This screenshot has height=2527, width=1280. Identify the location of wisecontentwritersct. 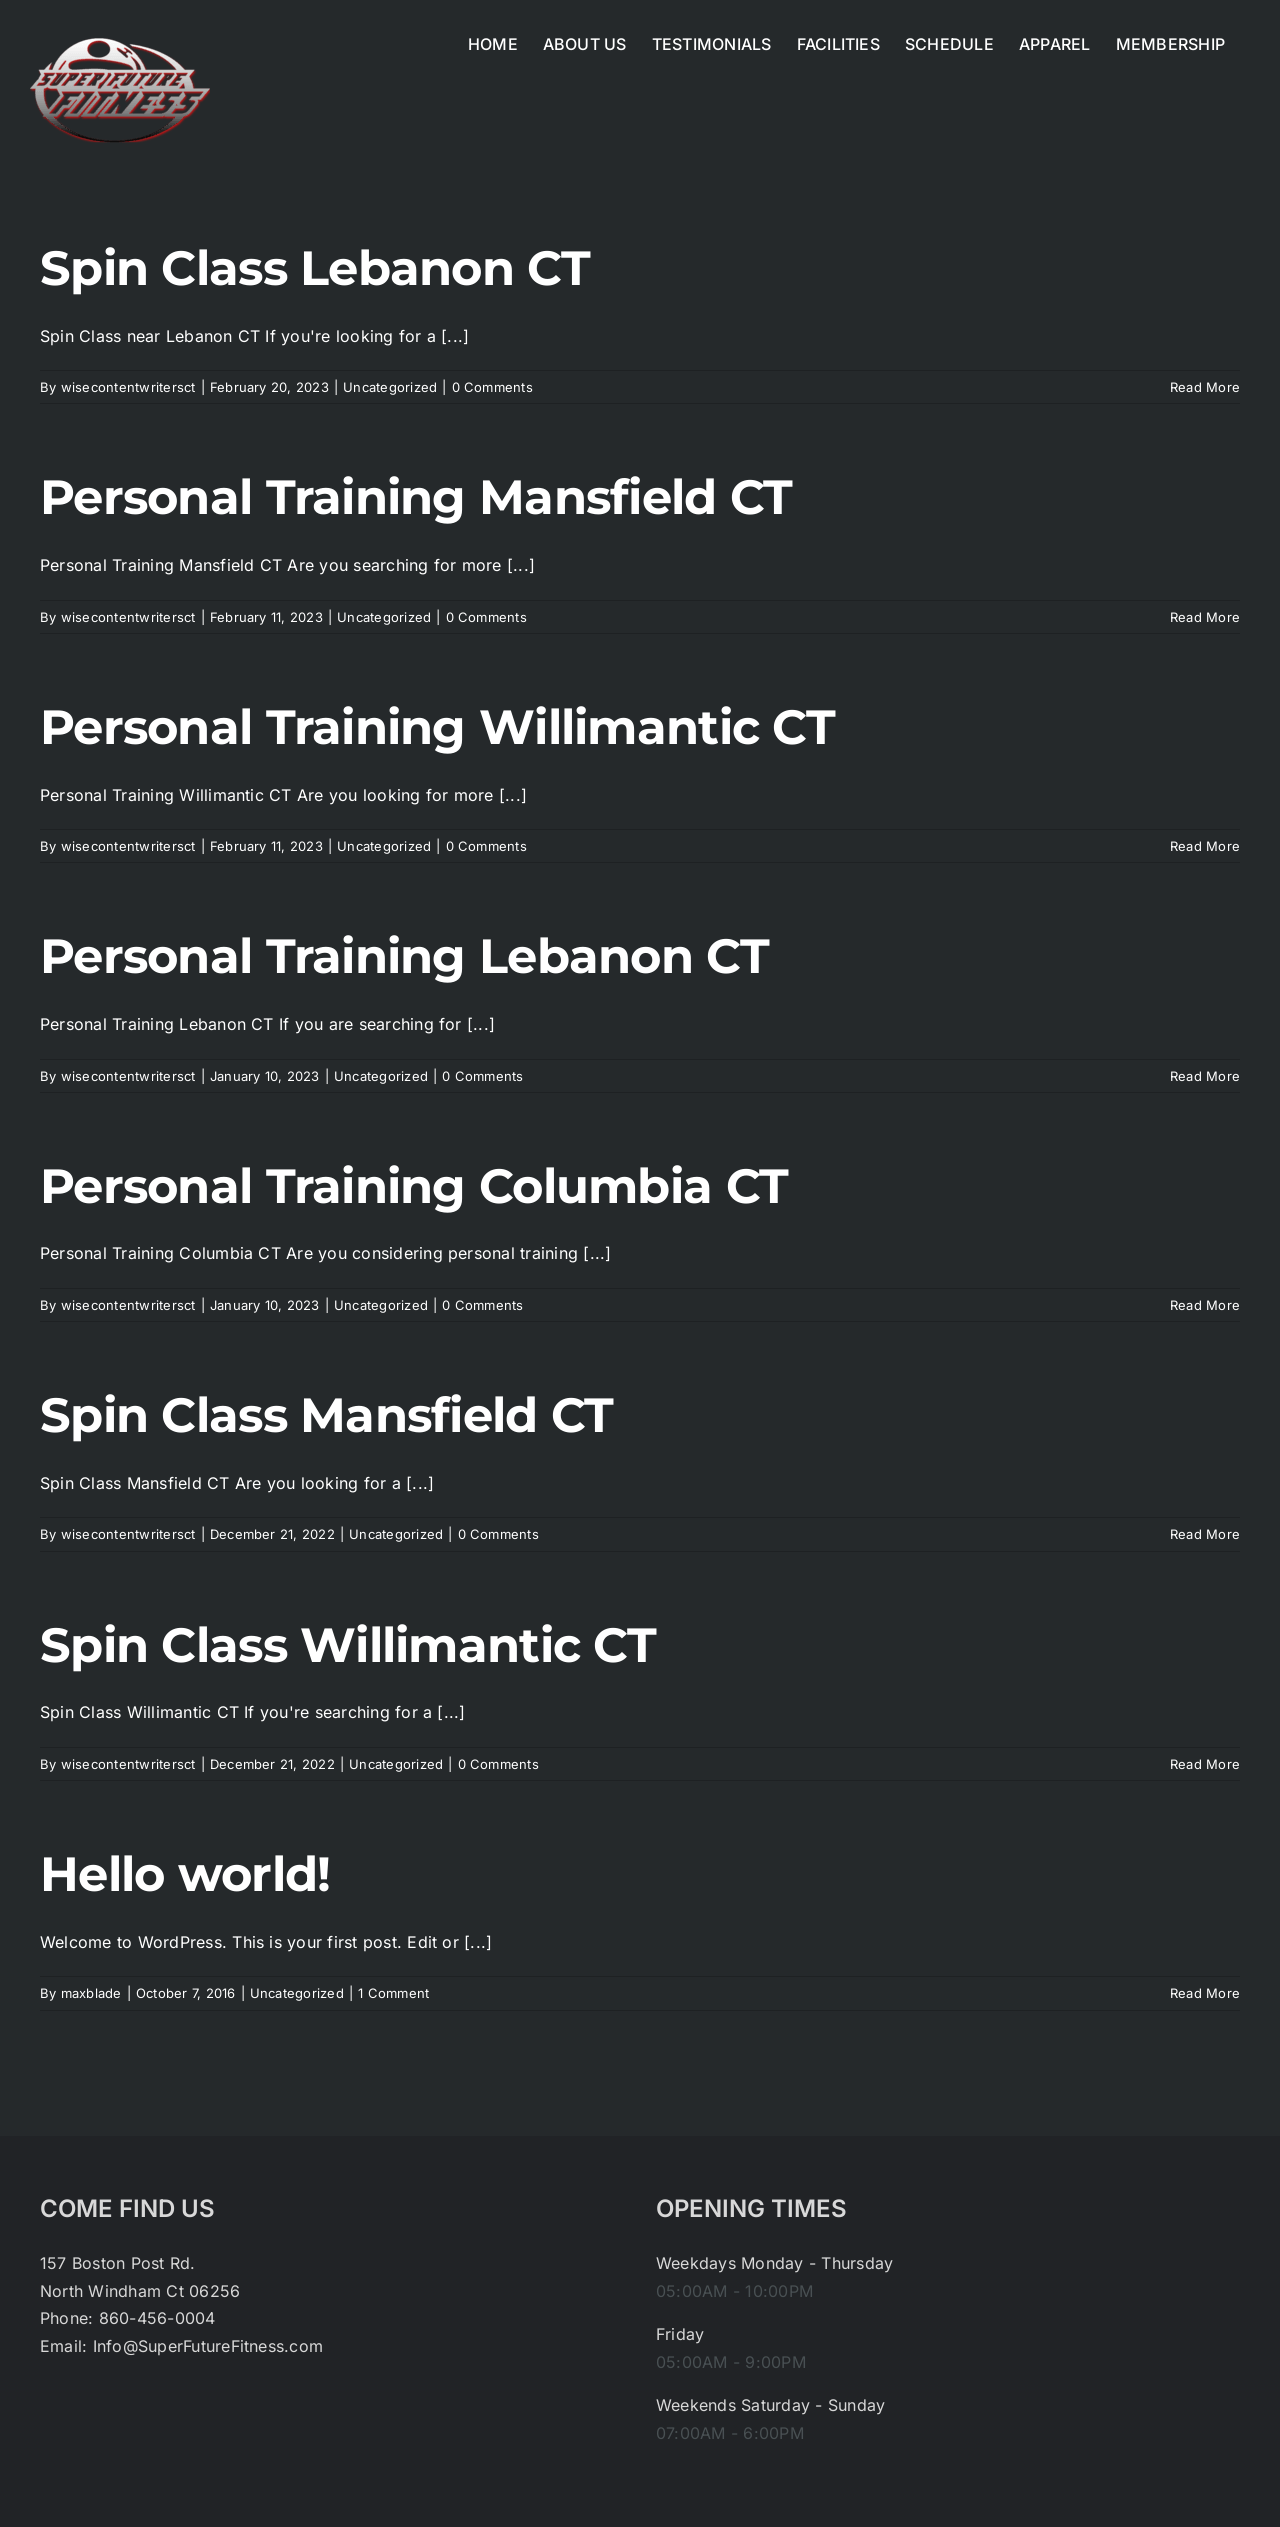
(128, 387).